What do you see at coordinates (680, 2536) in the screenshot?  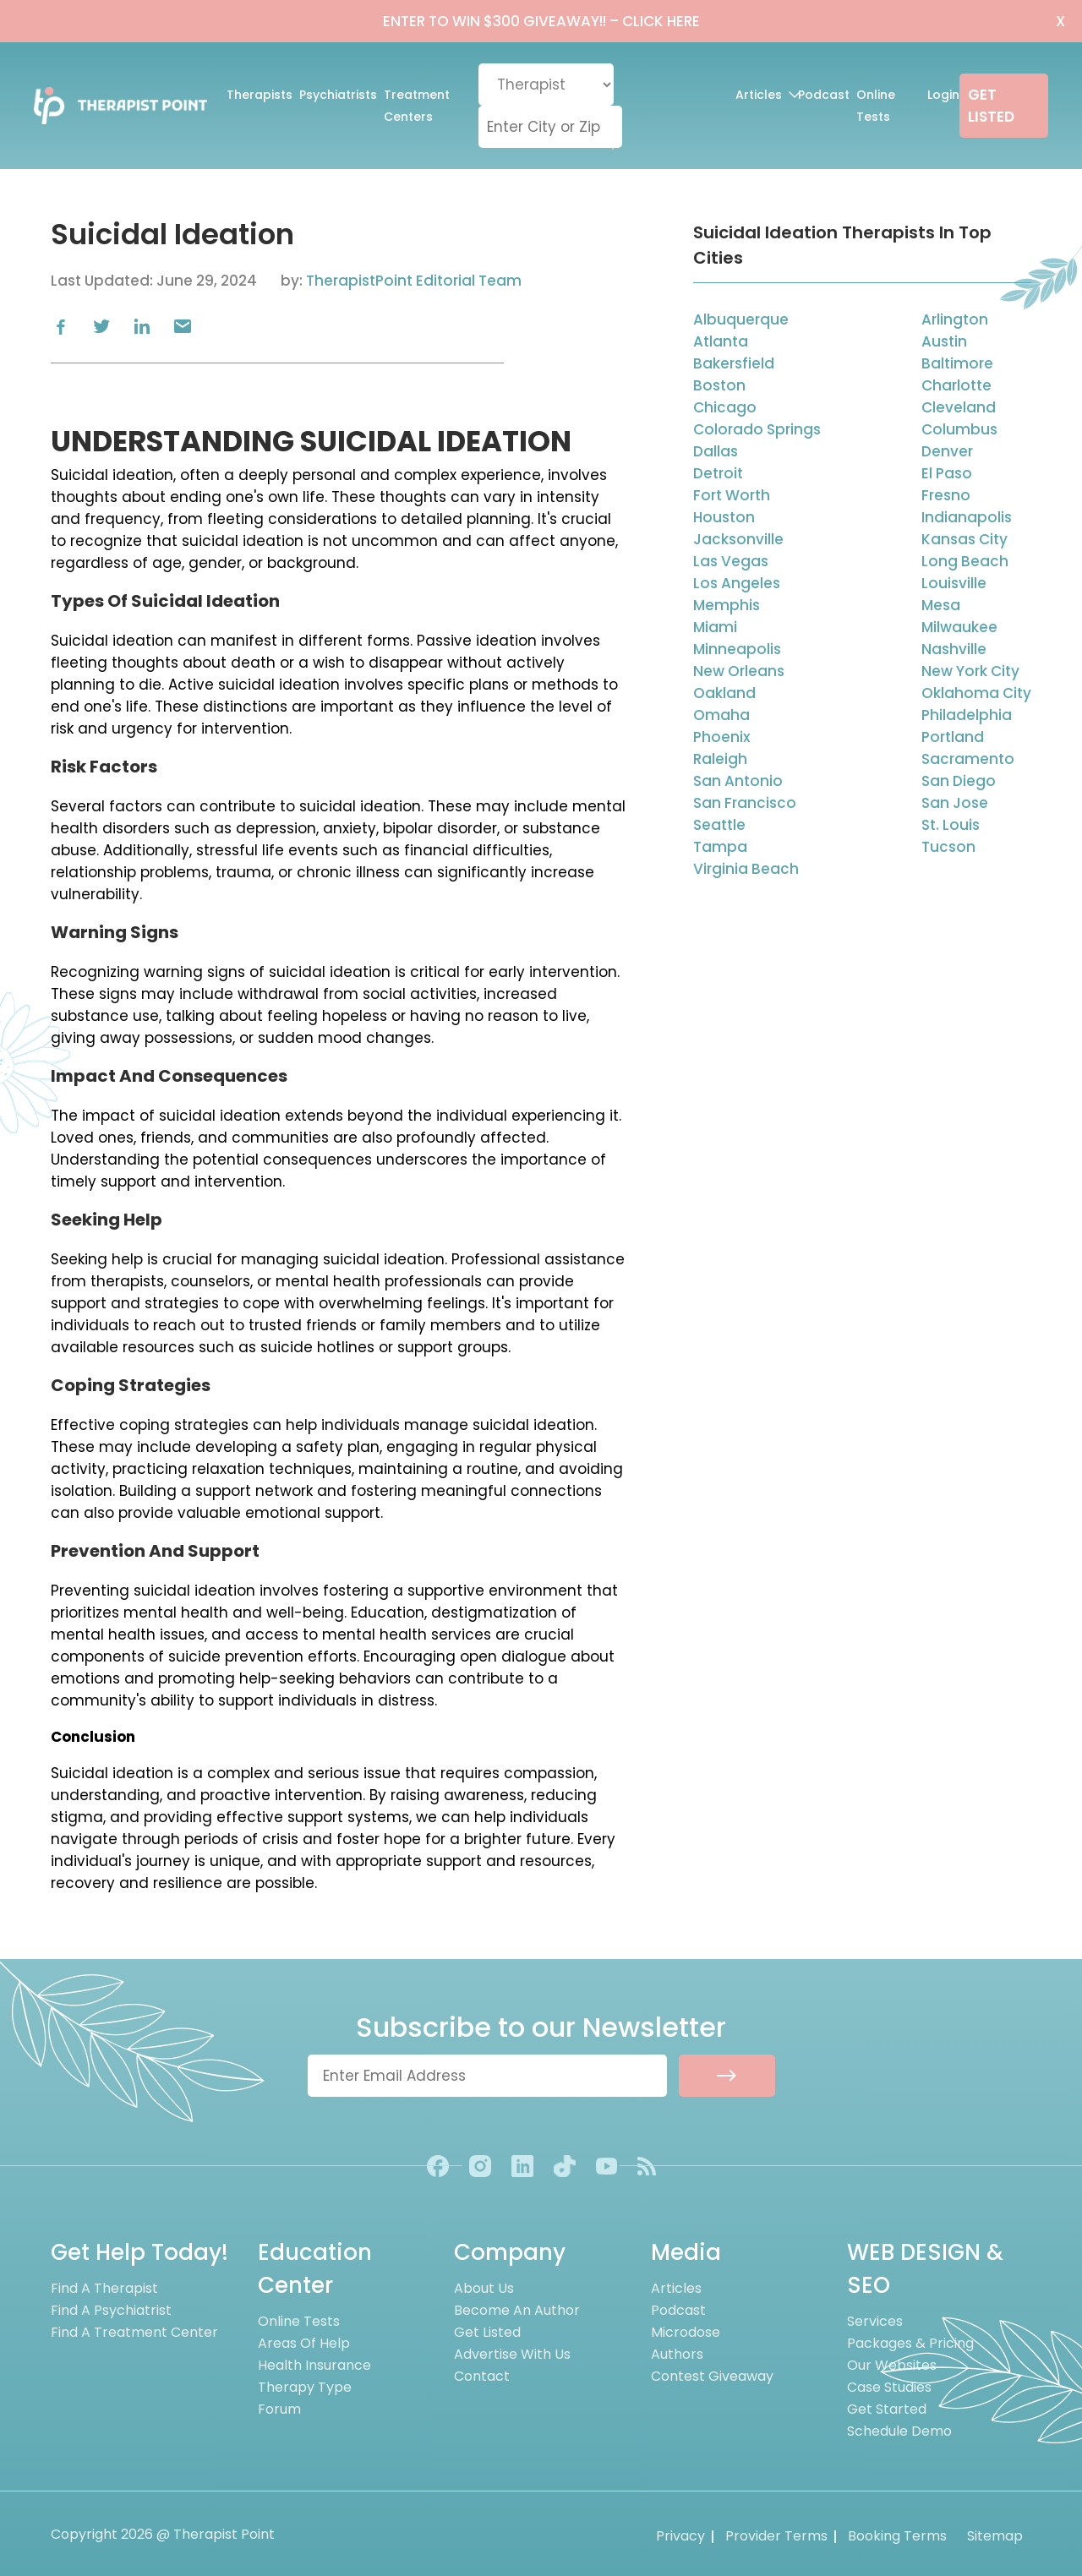 I see `Privacy` at bounding box center [680, 2536].